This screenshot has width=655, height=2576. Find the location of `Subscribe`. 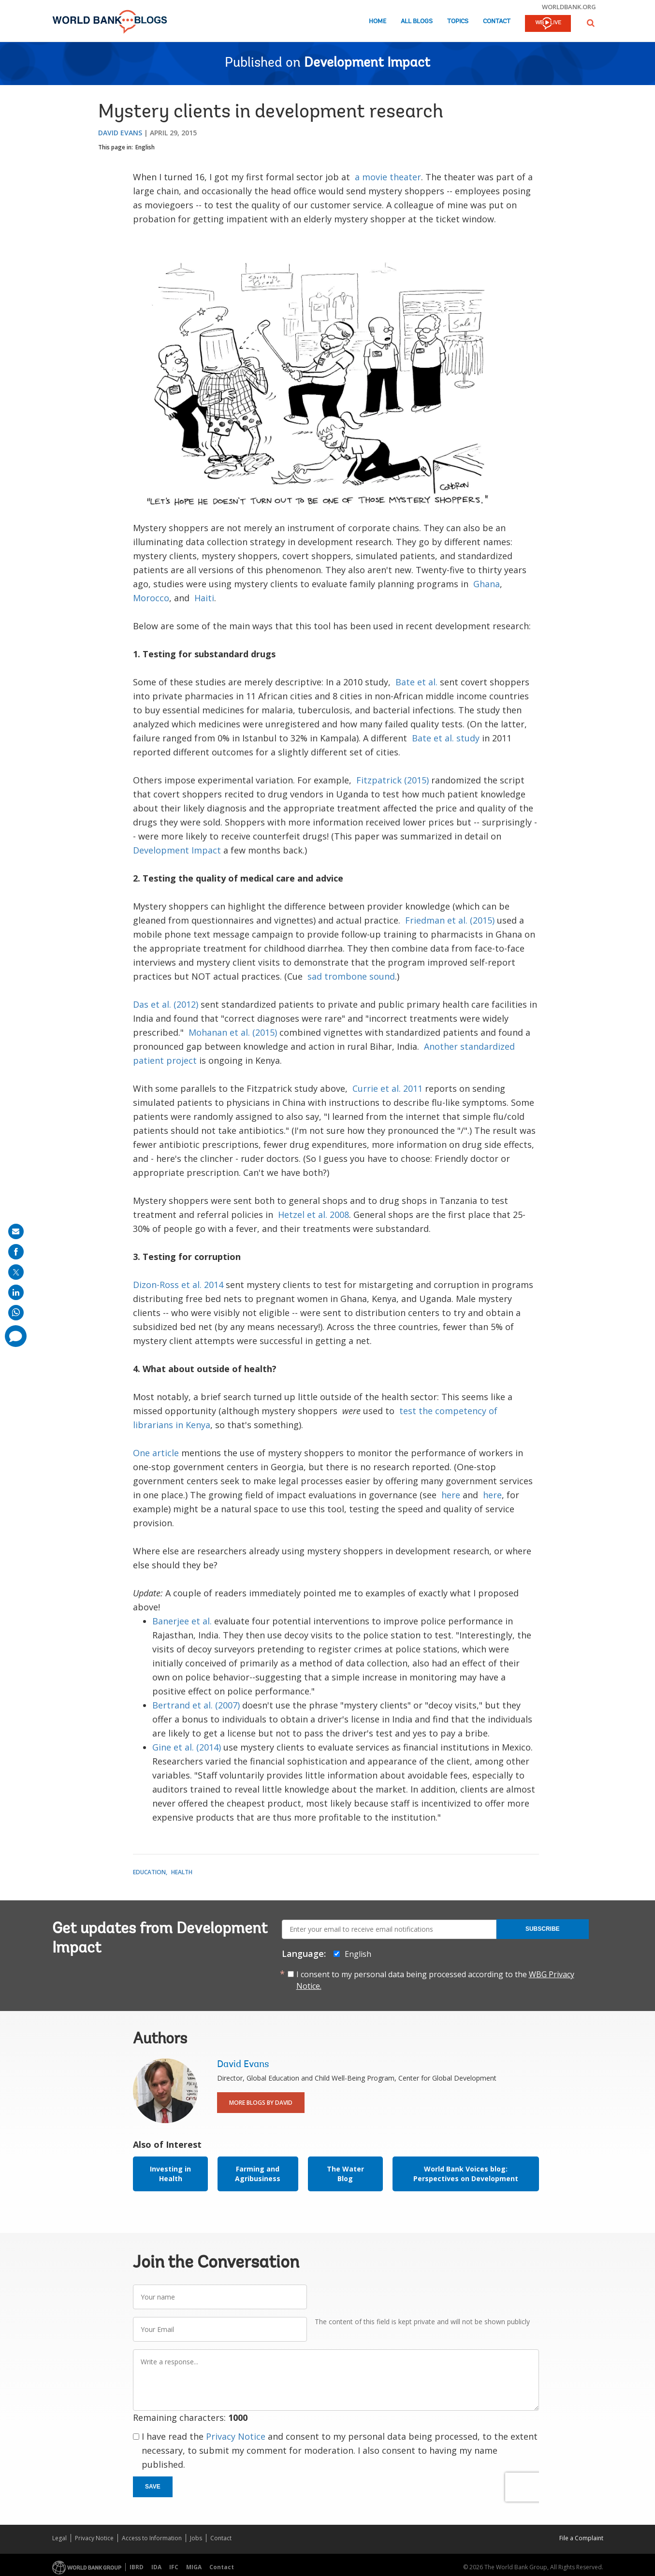

Subscribe is located at coordinates (542, 1928).